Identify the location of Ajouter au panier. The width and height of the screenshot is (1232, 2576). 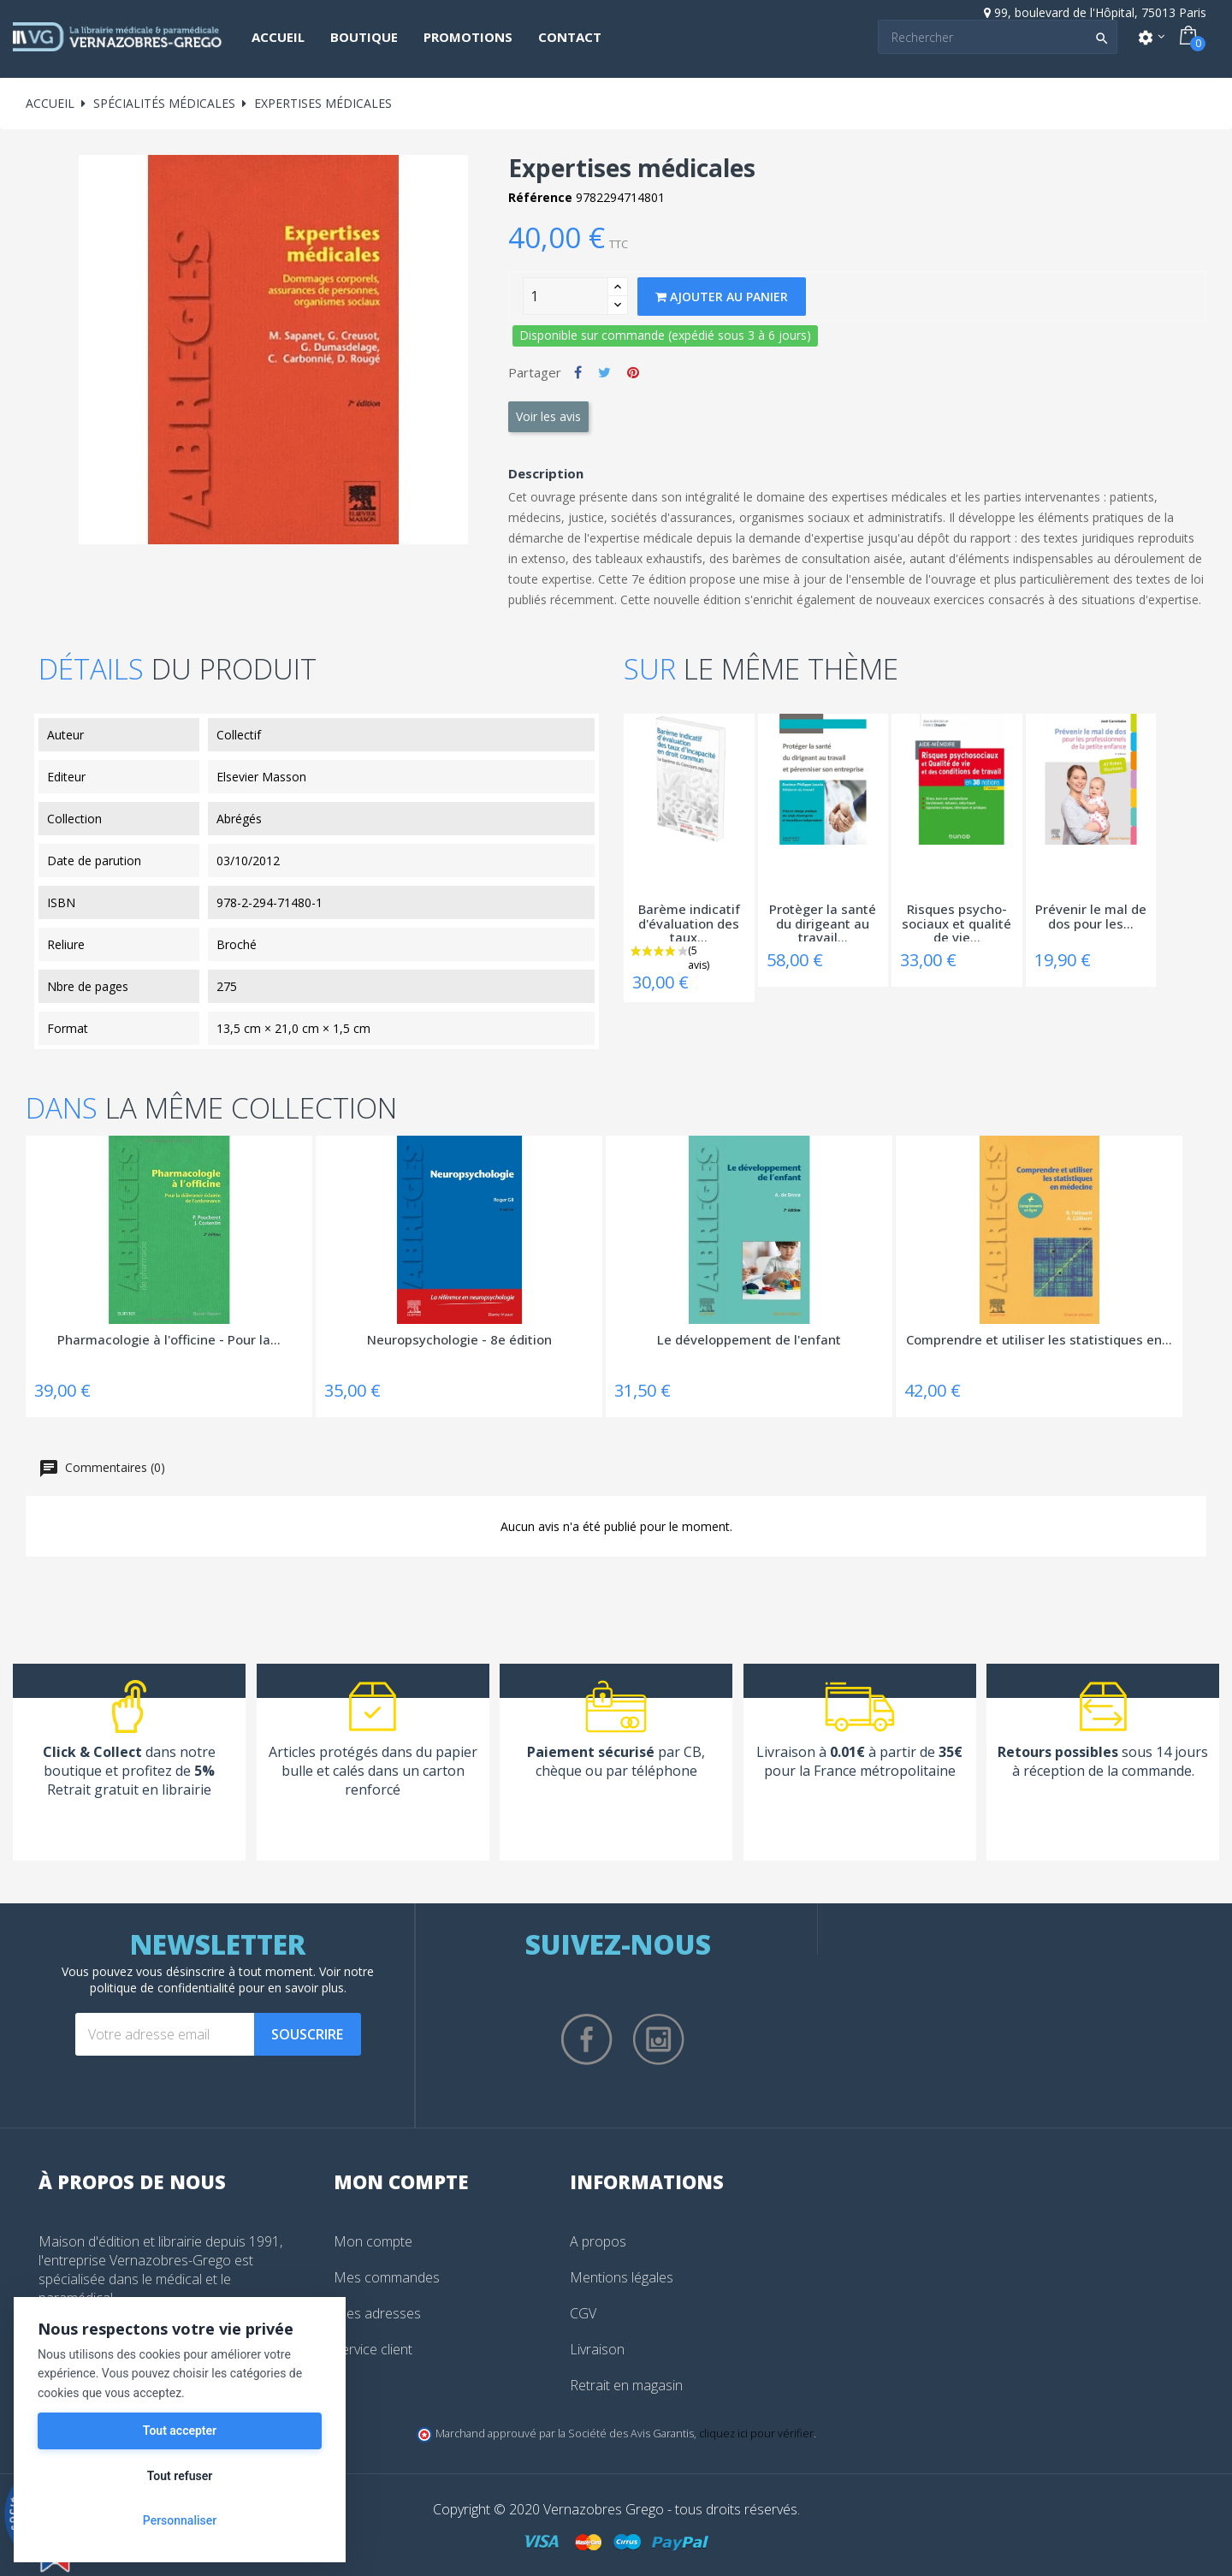
(721, 296).